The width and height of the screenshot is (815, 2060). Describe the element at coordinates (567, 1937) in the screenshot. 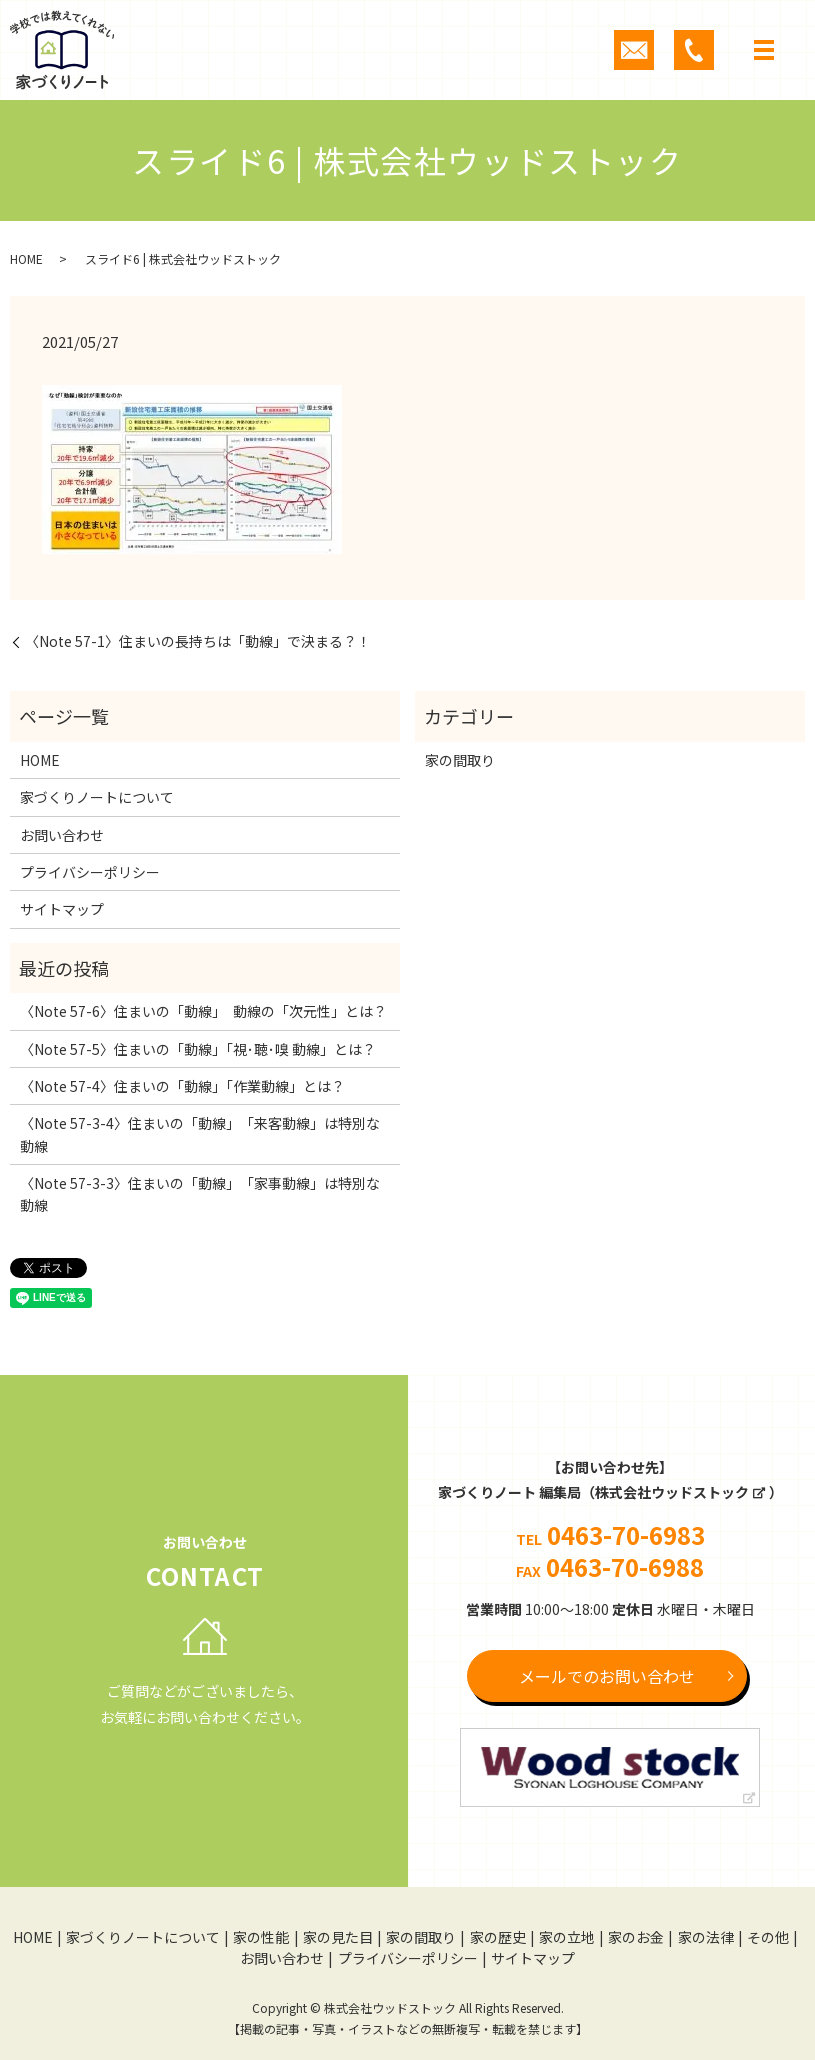

I see `家の立地` at that location.